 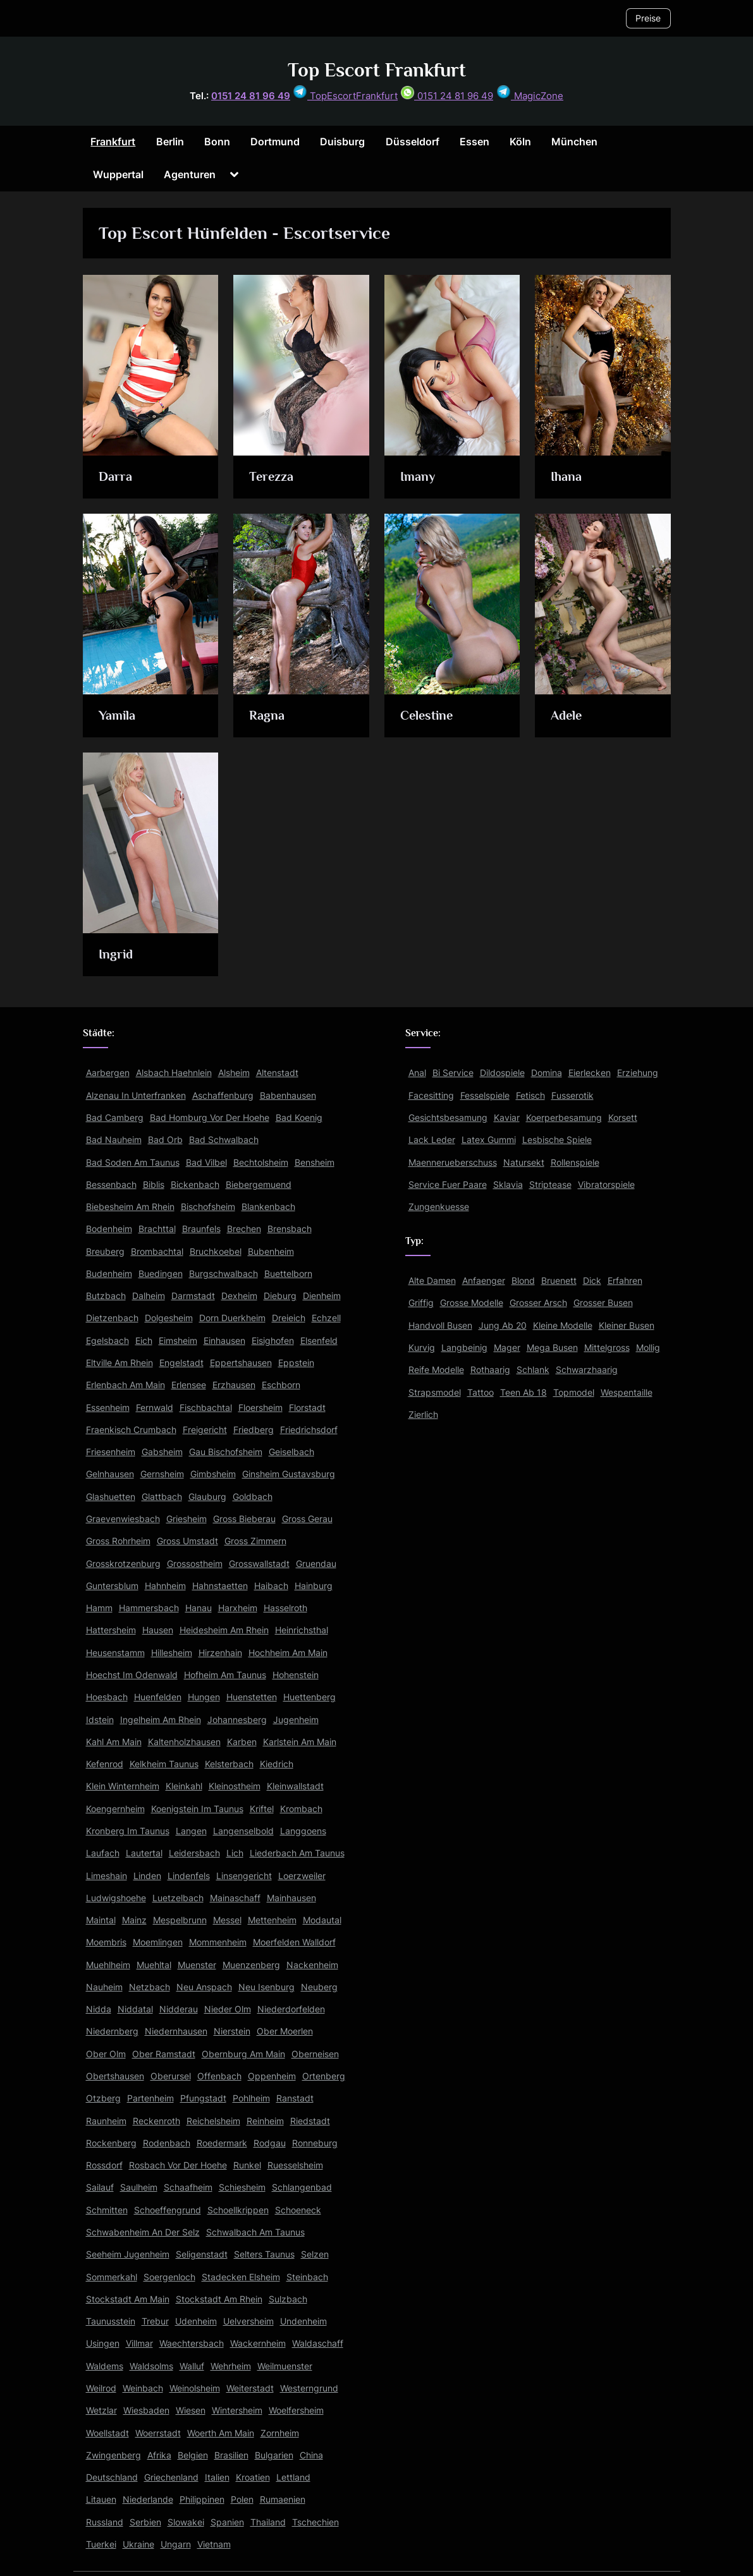 What do you see at coordinates (480, 1392) in the screenshot?
I see `Tattoo` at bounding box center [480, 1392].